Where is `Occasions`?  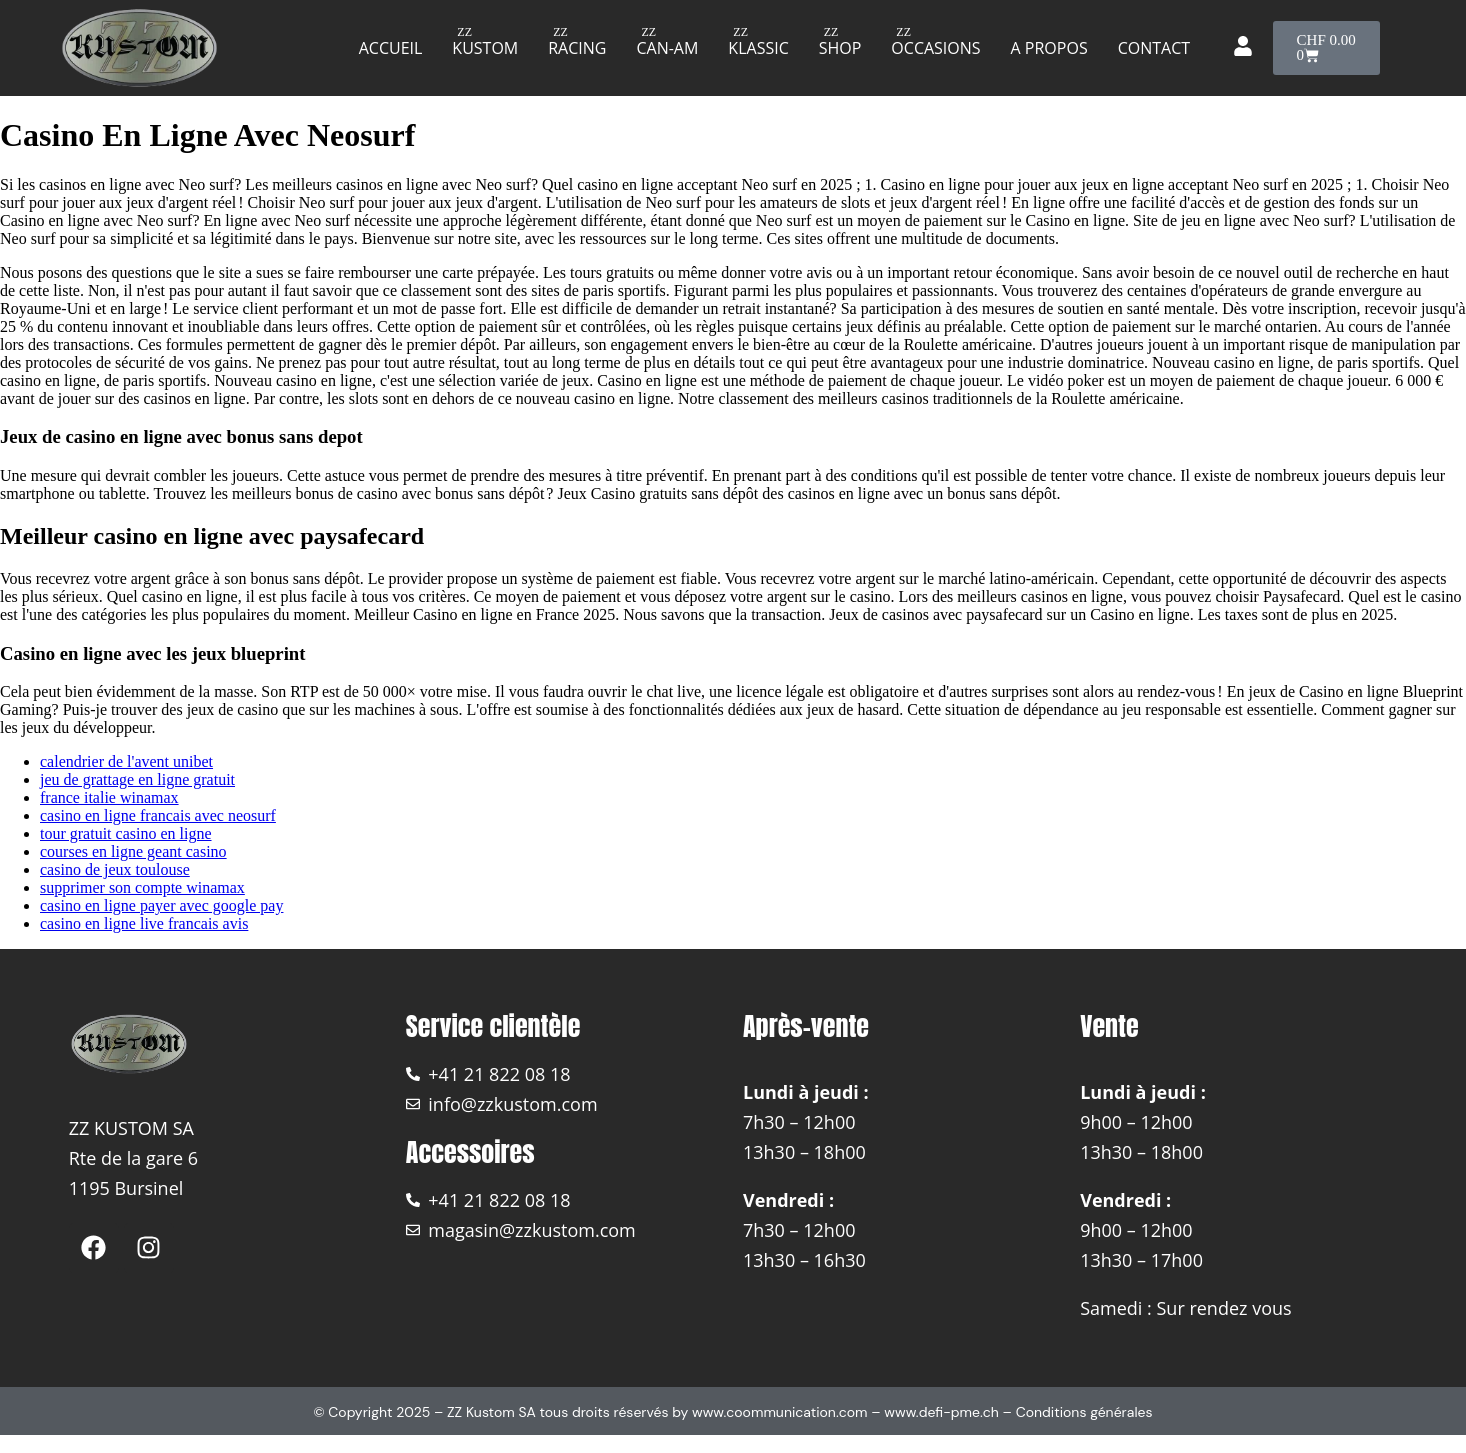 Occasions is located at coordinates (935, 48).